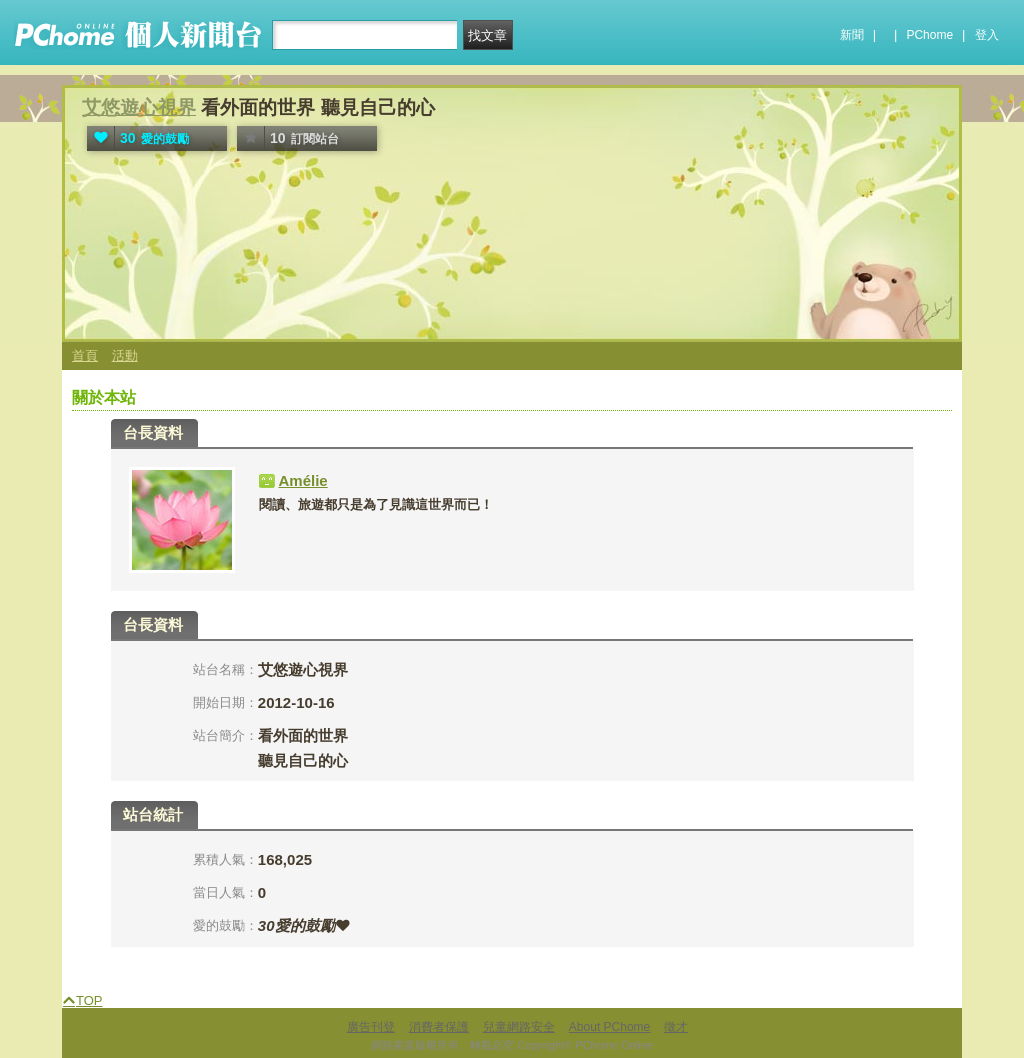  I want to click on 消費者保護, so click(439, 1027).